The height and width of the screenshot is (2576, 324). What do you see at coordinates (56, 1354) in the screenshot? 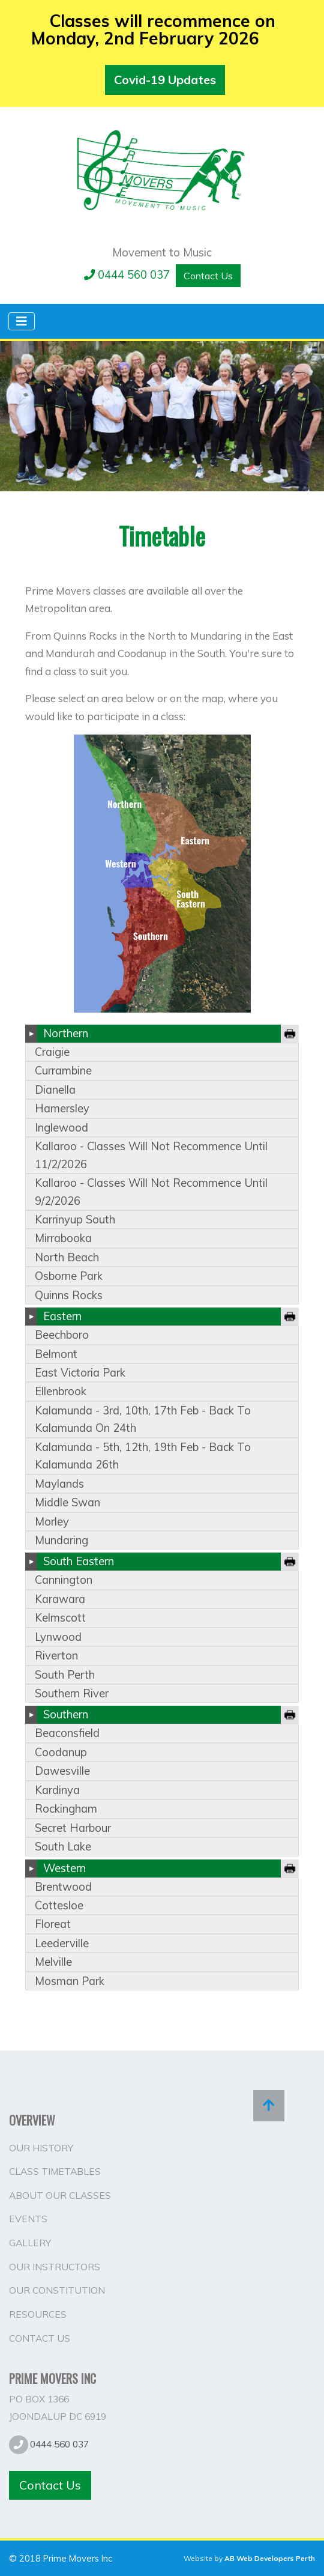
I see `belmont` at bounding box center [56, 1354].